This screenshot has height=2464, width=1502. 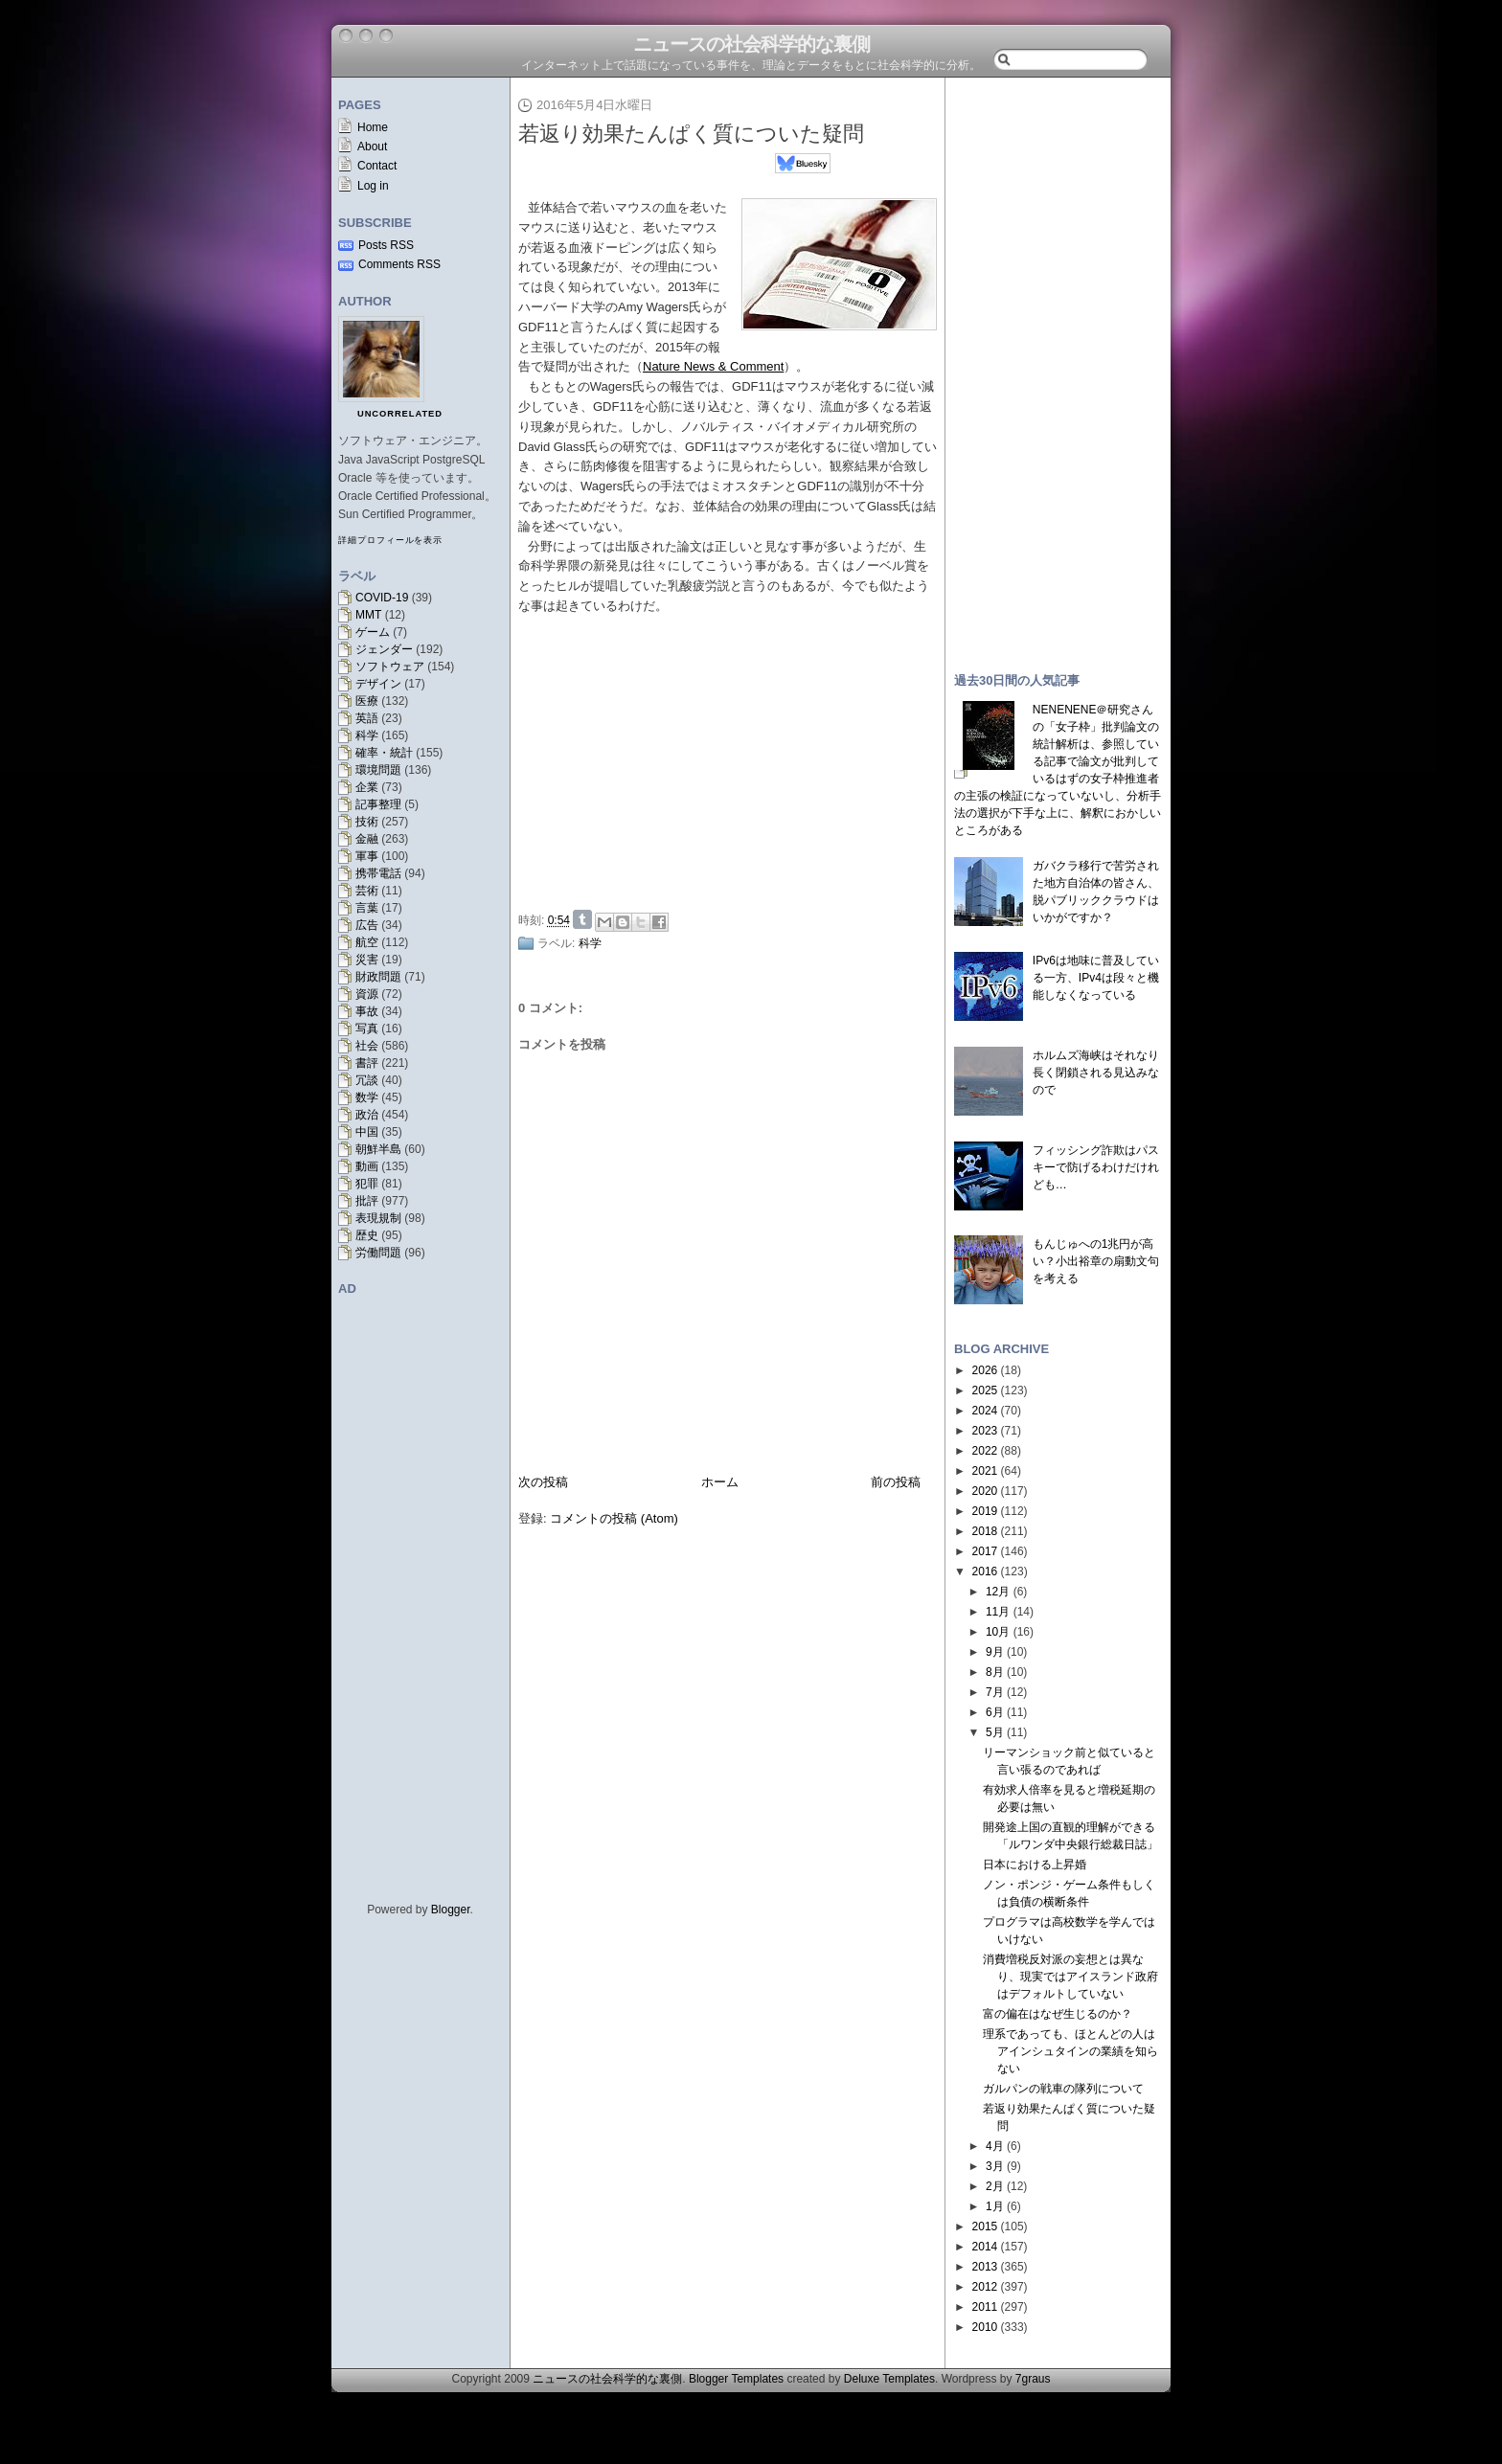 I want to click on 11月, so click(x=998, y=1611).